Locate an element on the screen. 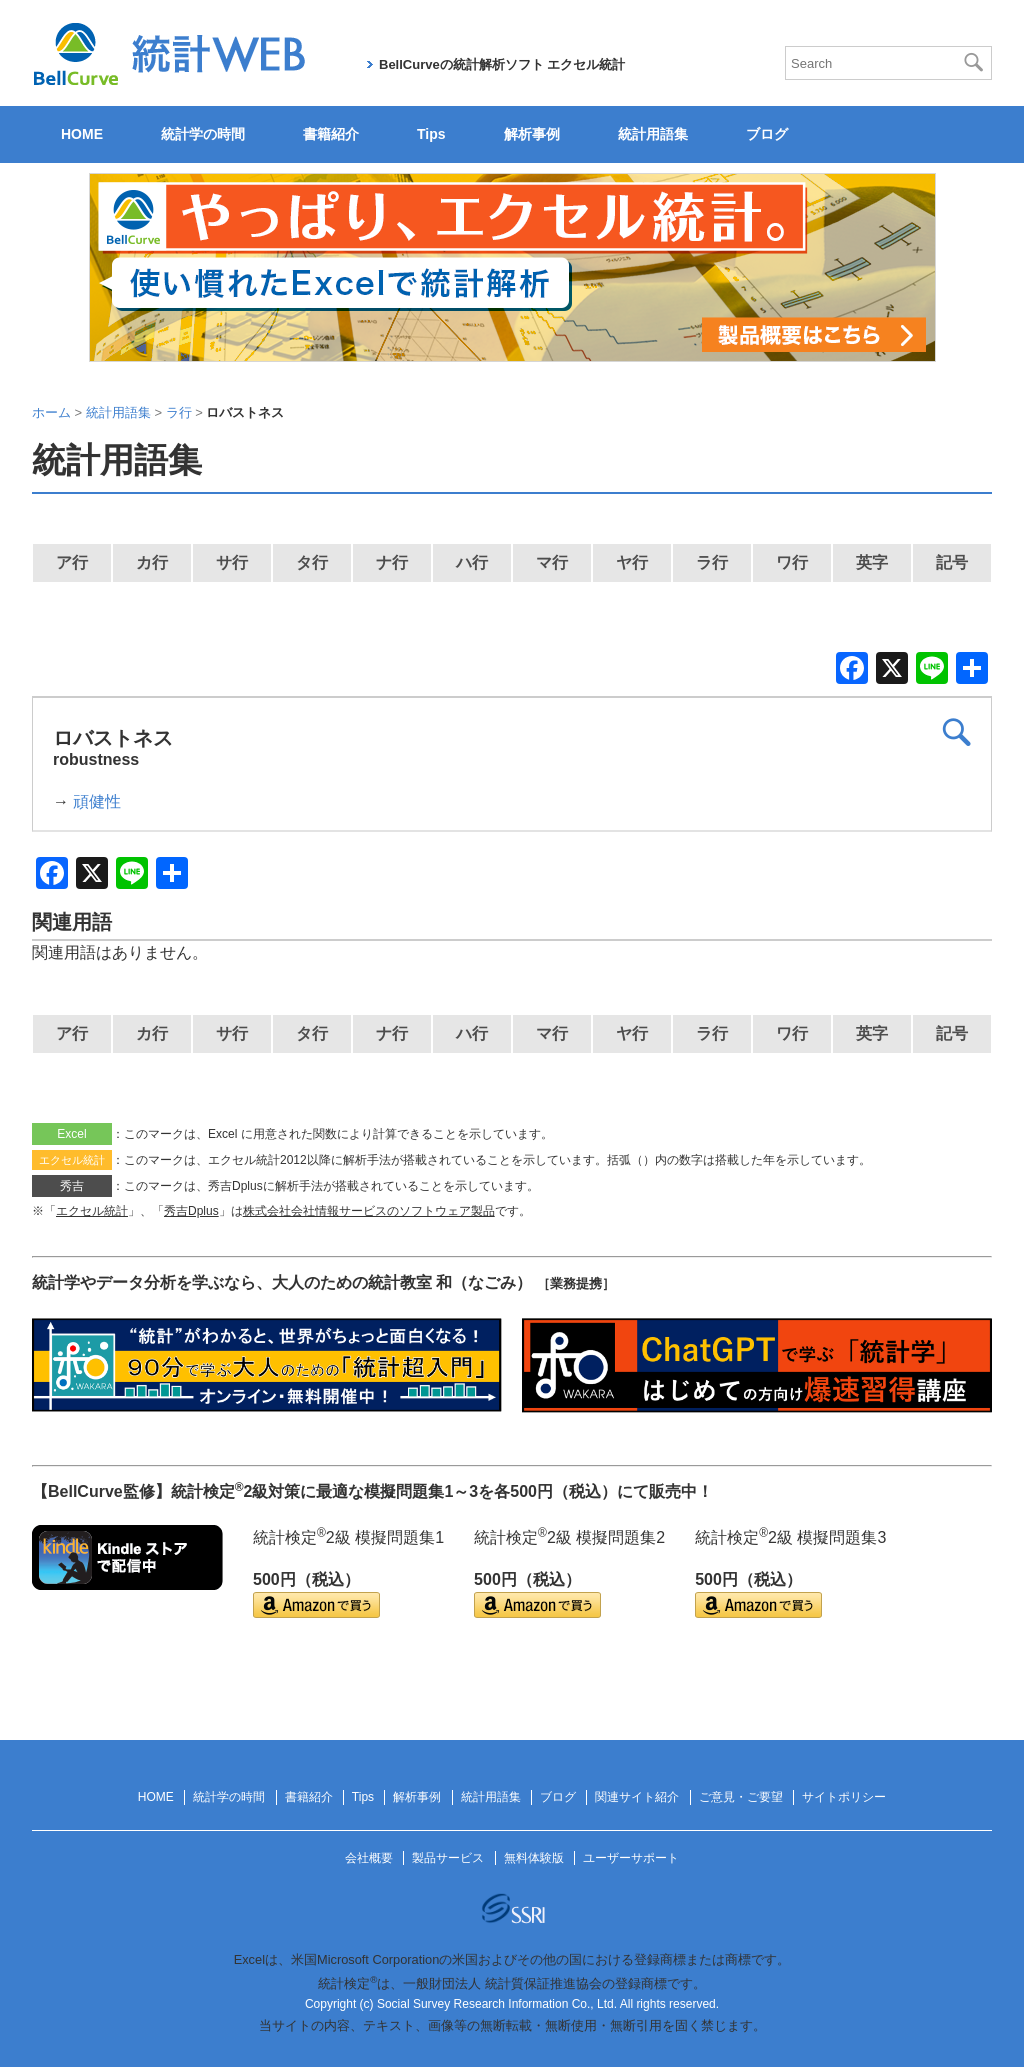 The height and width of the screenshot is (2067, 1024). 秀吉Dplus is located at coordinates (191, 1211).